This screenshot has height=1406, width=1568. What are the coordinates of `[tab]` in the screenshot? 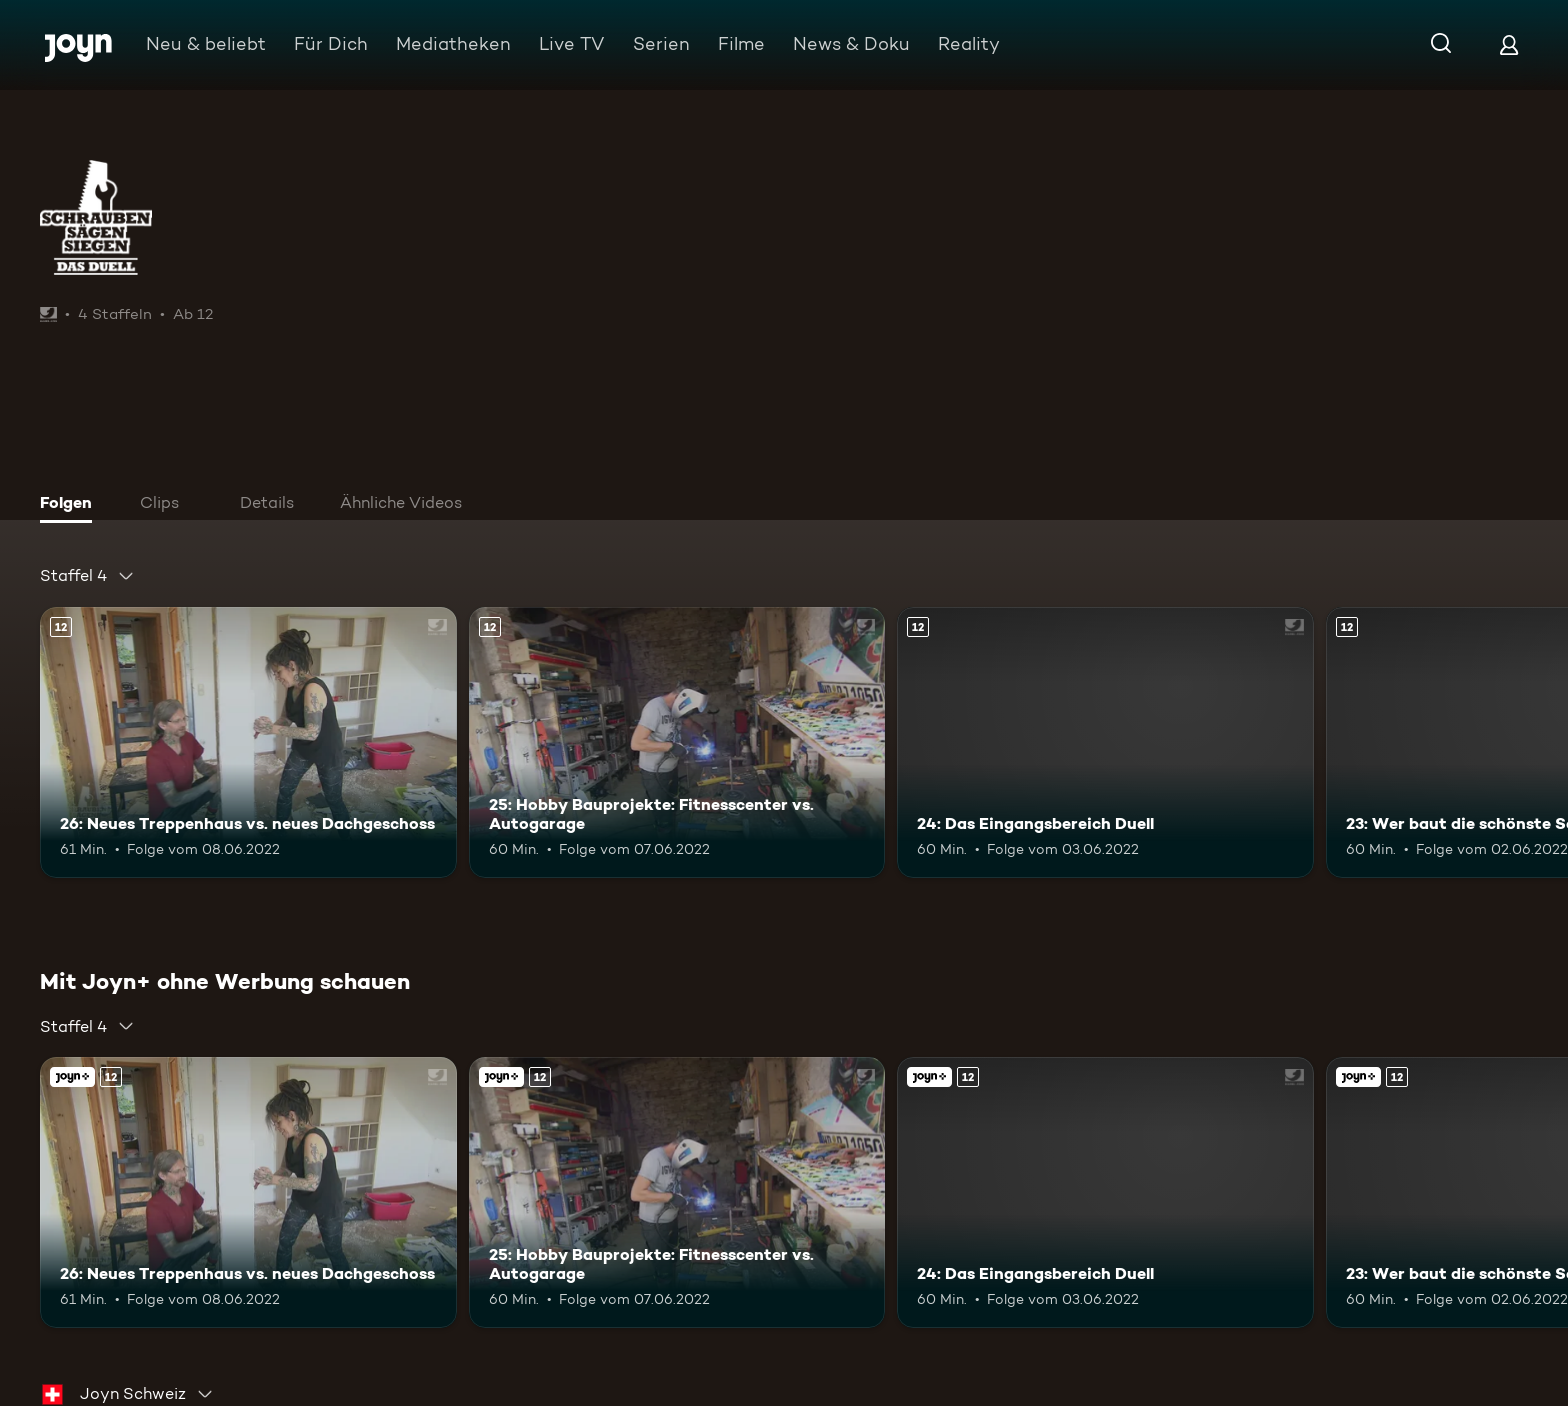 It's located at (71, 505).